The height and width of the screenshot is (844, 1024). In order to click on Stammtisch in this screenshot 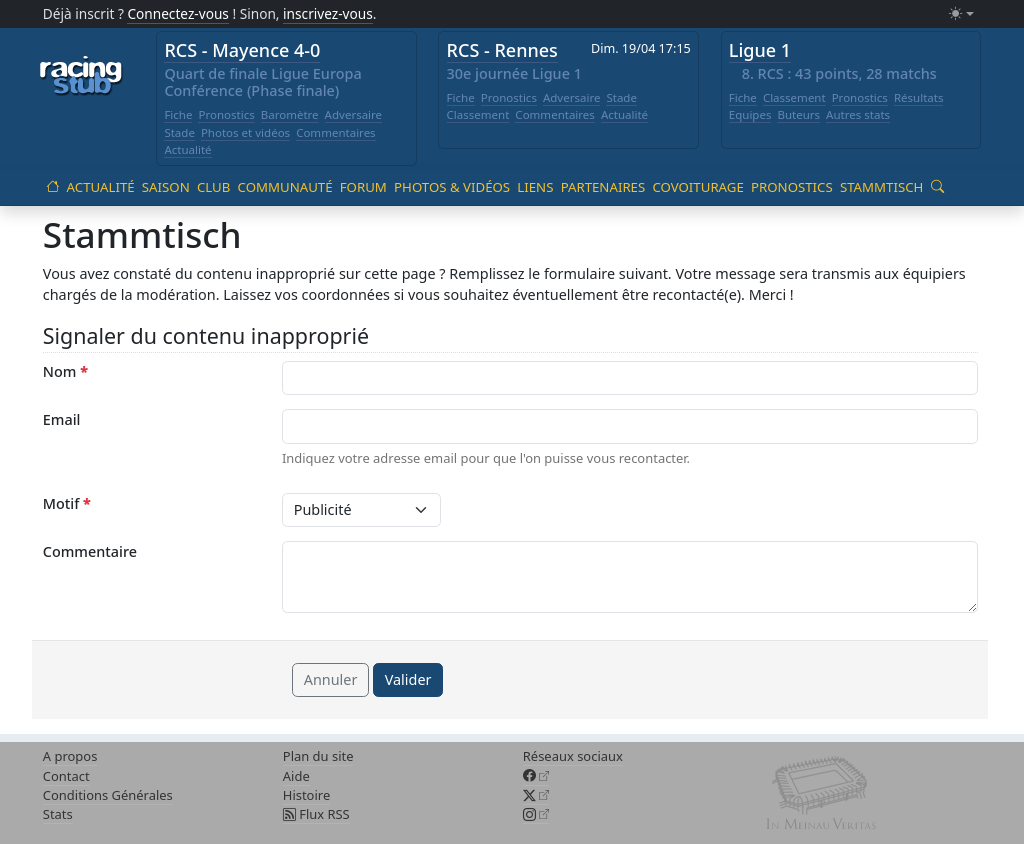, I will do `click(881, 187)`.